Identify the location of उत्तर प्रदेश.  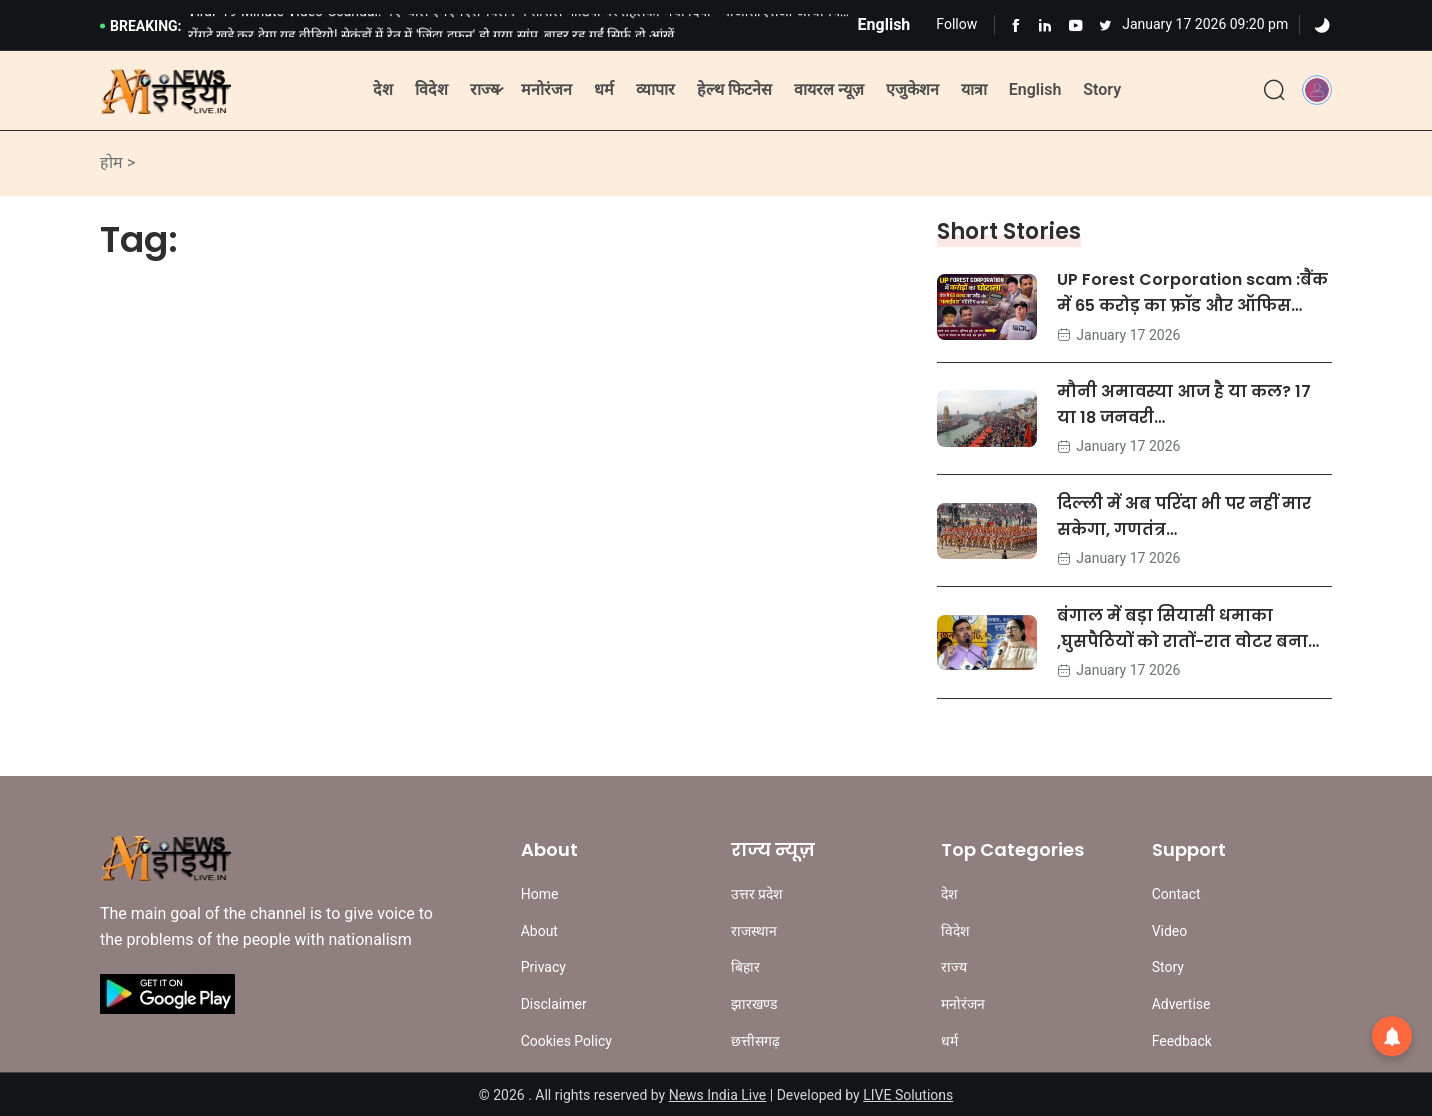
(757, 894).